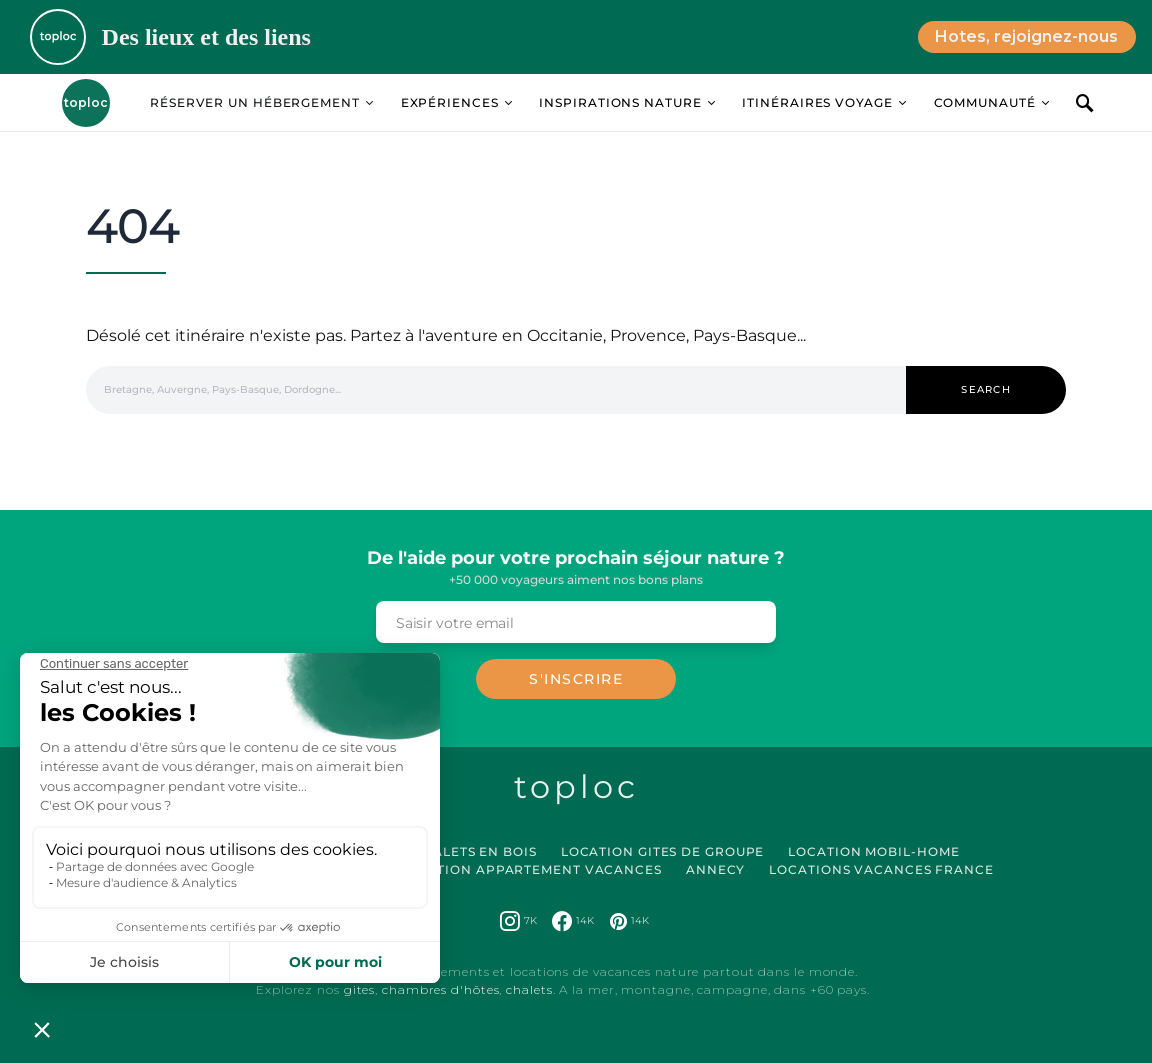 The image size is (1152, 1063). Describe the element at coordinates (573, 921) in the screenshot. I see `[Facebook]` at that location.